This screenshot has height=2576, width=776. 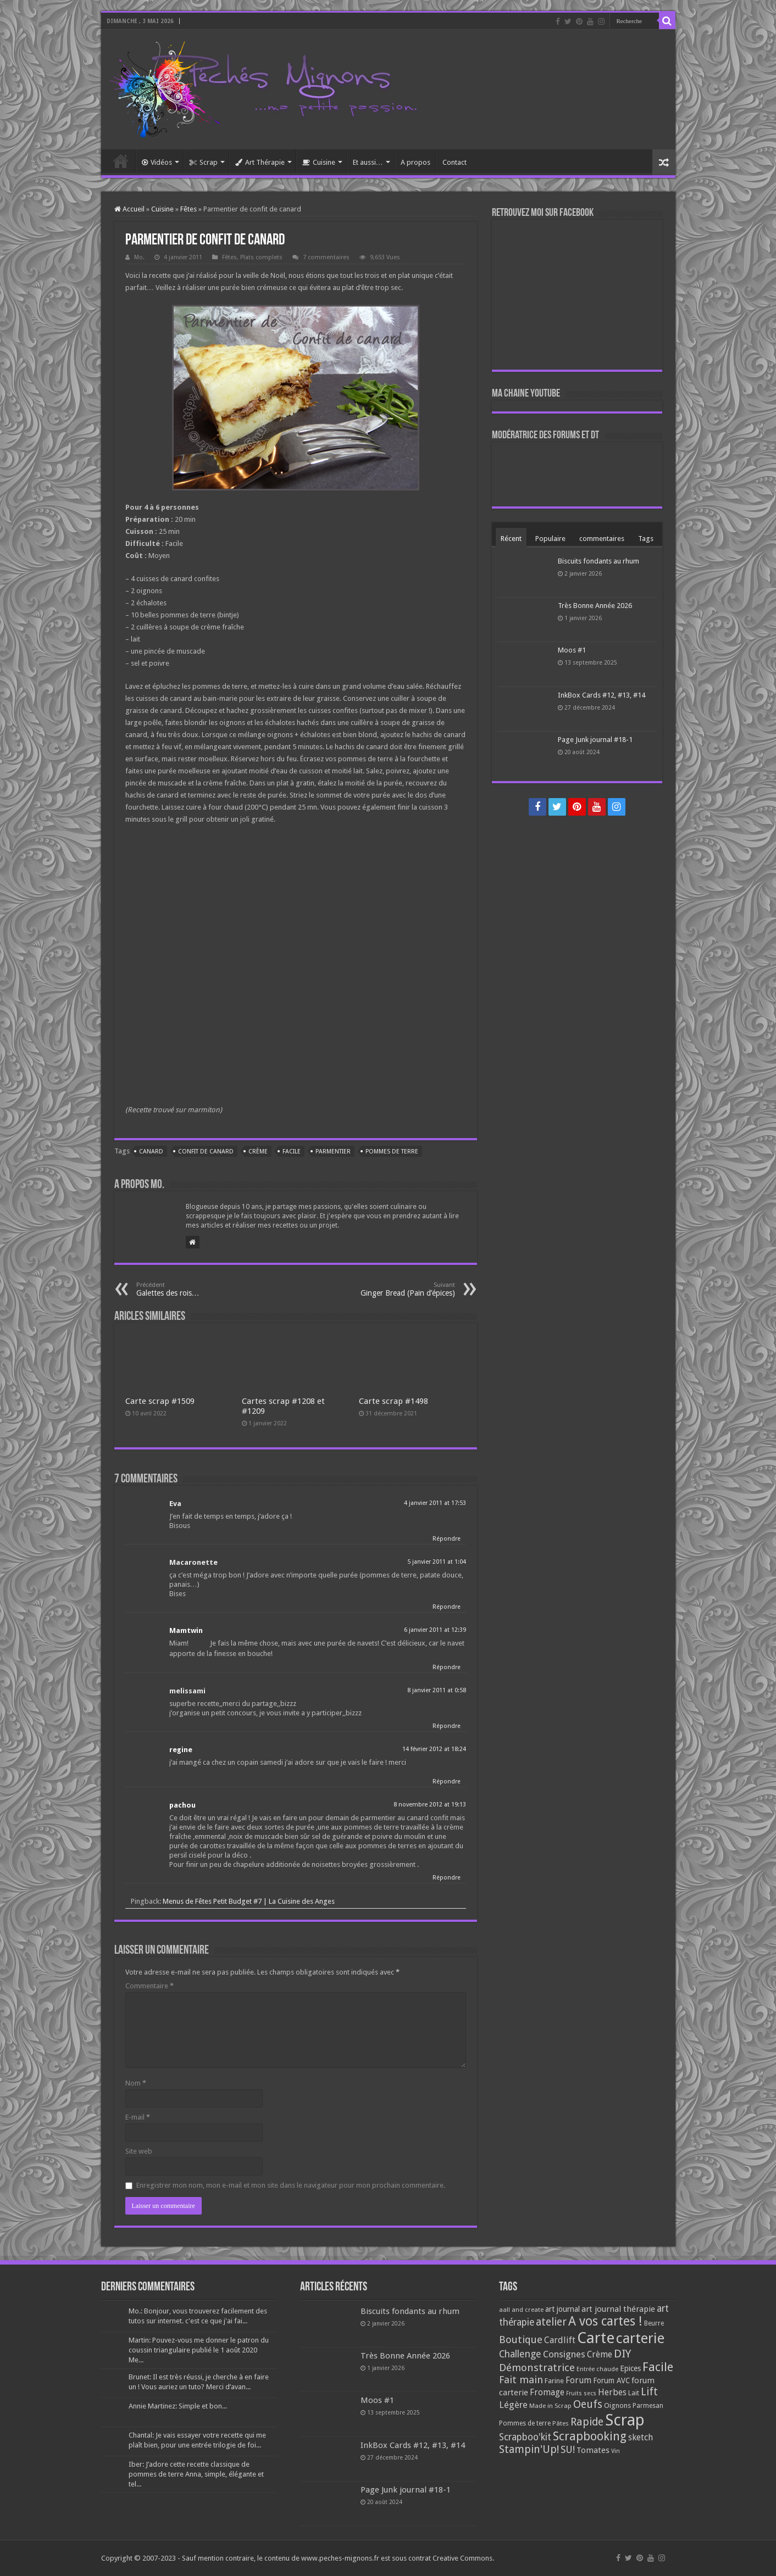 I want to click on InkBox Cards #12, #13, #14, so click(x=601, y=695).